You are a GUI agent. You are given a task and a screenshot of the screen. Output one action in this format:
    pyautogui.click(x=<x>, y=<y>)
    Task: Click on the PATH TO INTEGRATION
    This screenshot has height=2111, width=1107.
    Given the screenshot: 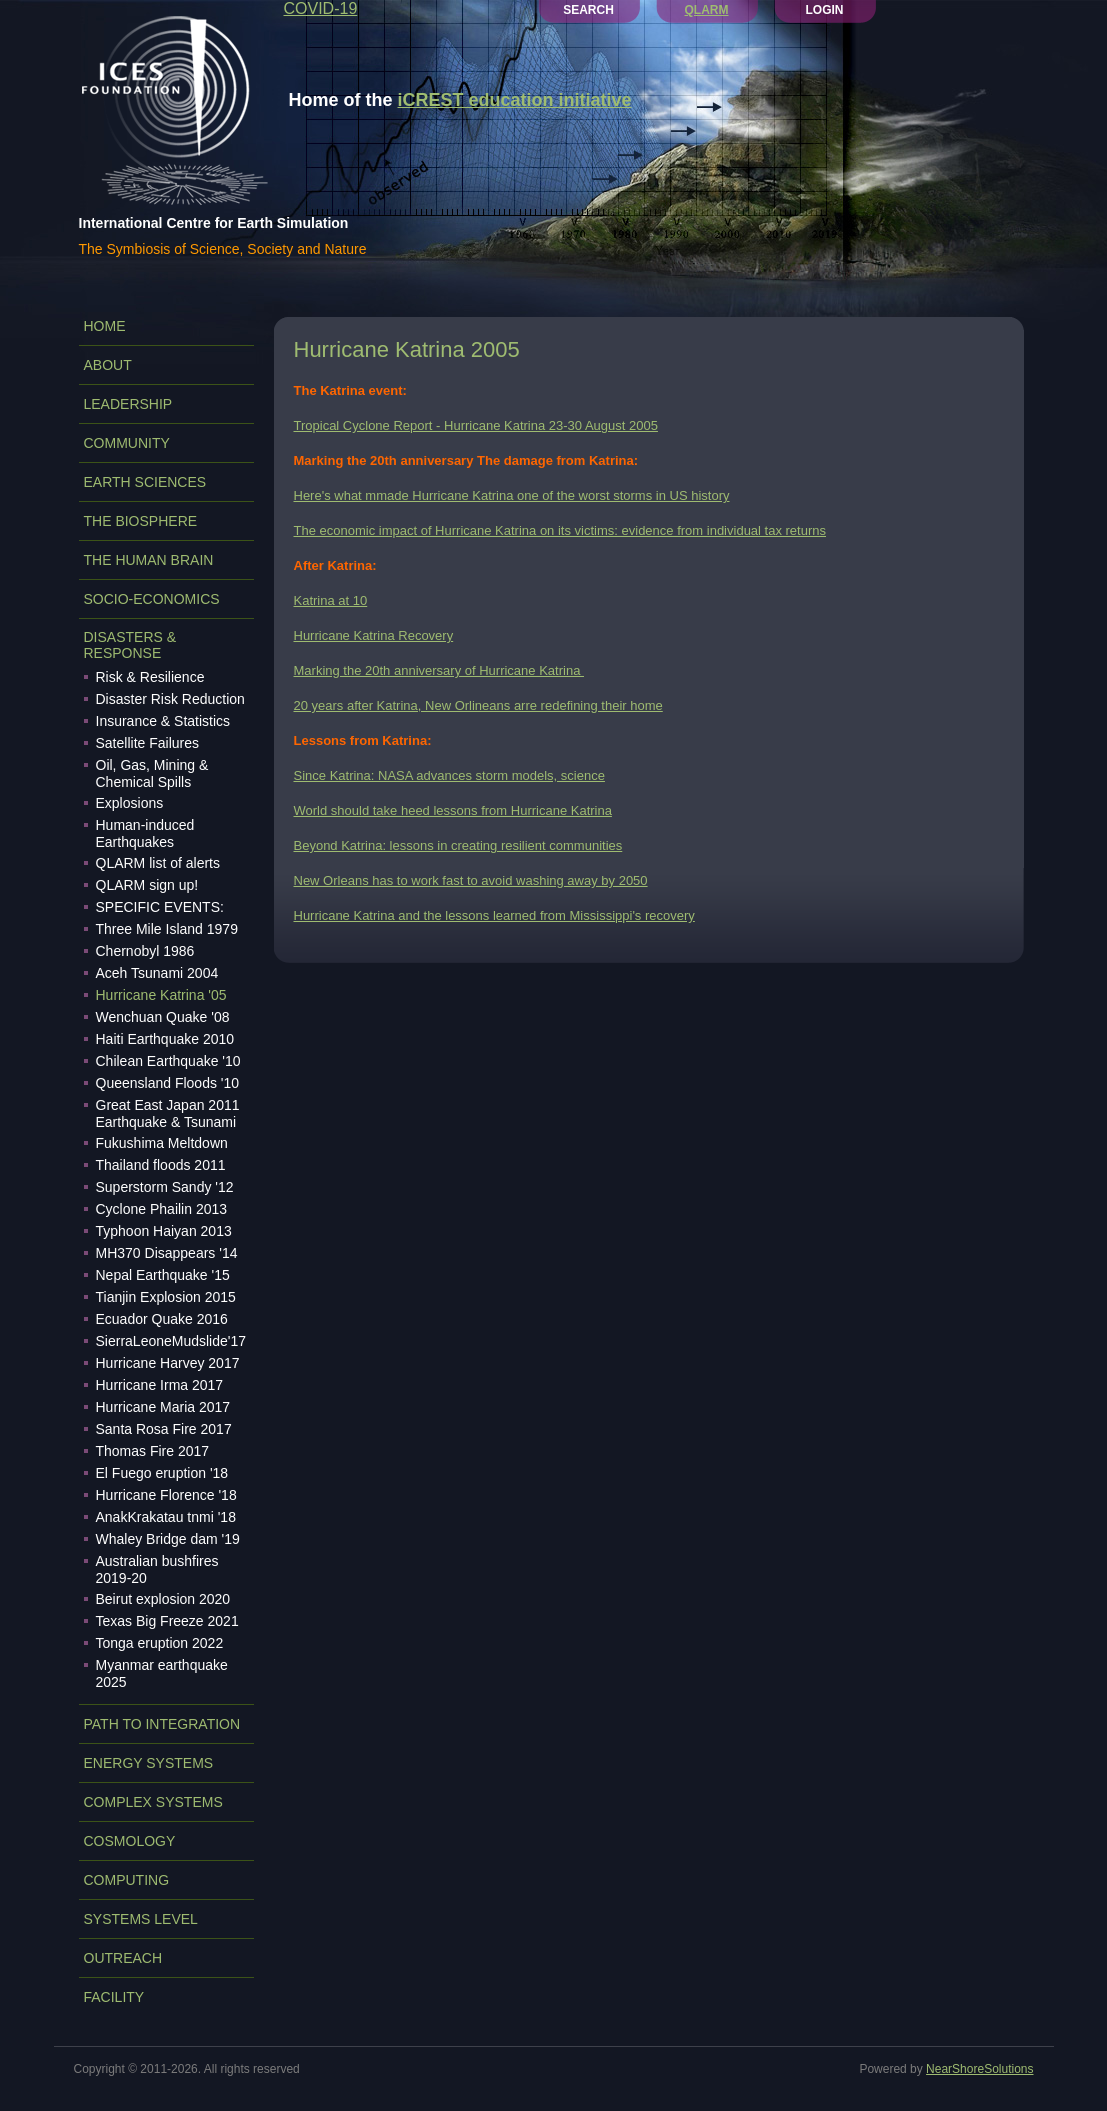 What is the action you would take?
    pyautogui.click(x=162, y=1724)
    